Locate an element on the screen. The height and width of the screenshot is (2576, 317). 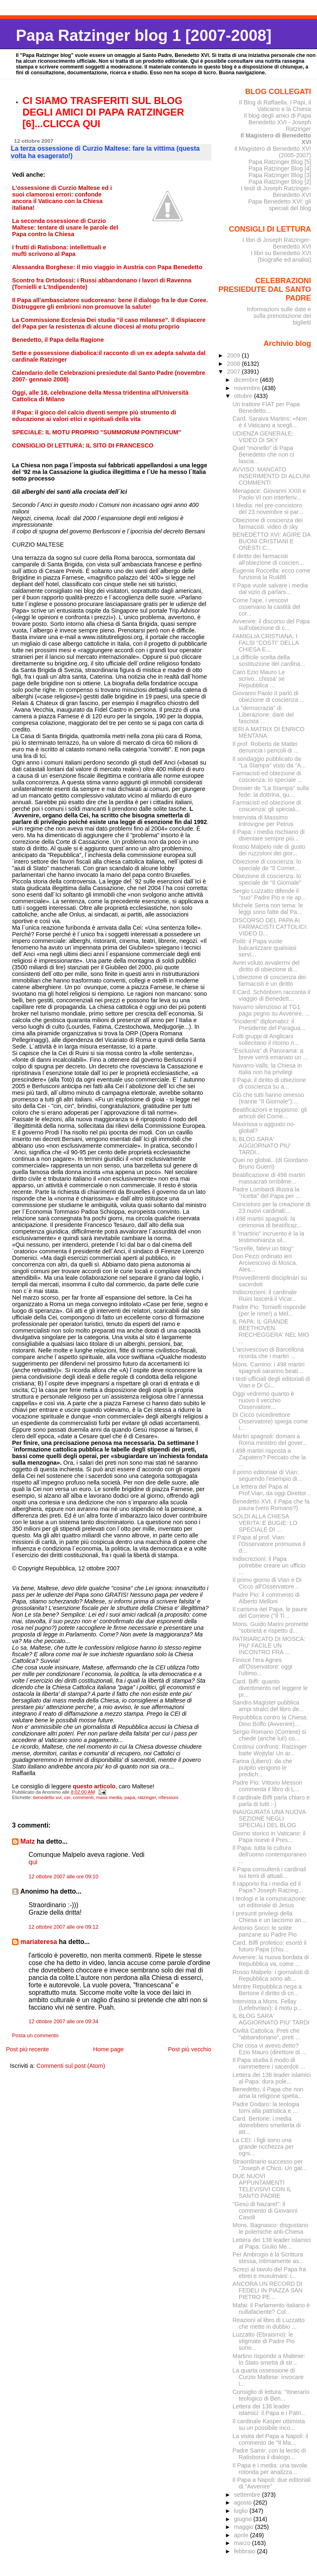
FAMIGLIA CRISTIANA: I FALSI "COSTI" DELLA CHIESA E... is located at coordinates (265, 643).